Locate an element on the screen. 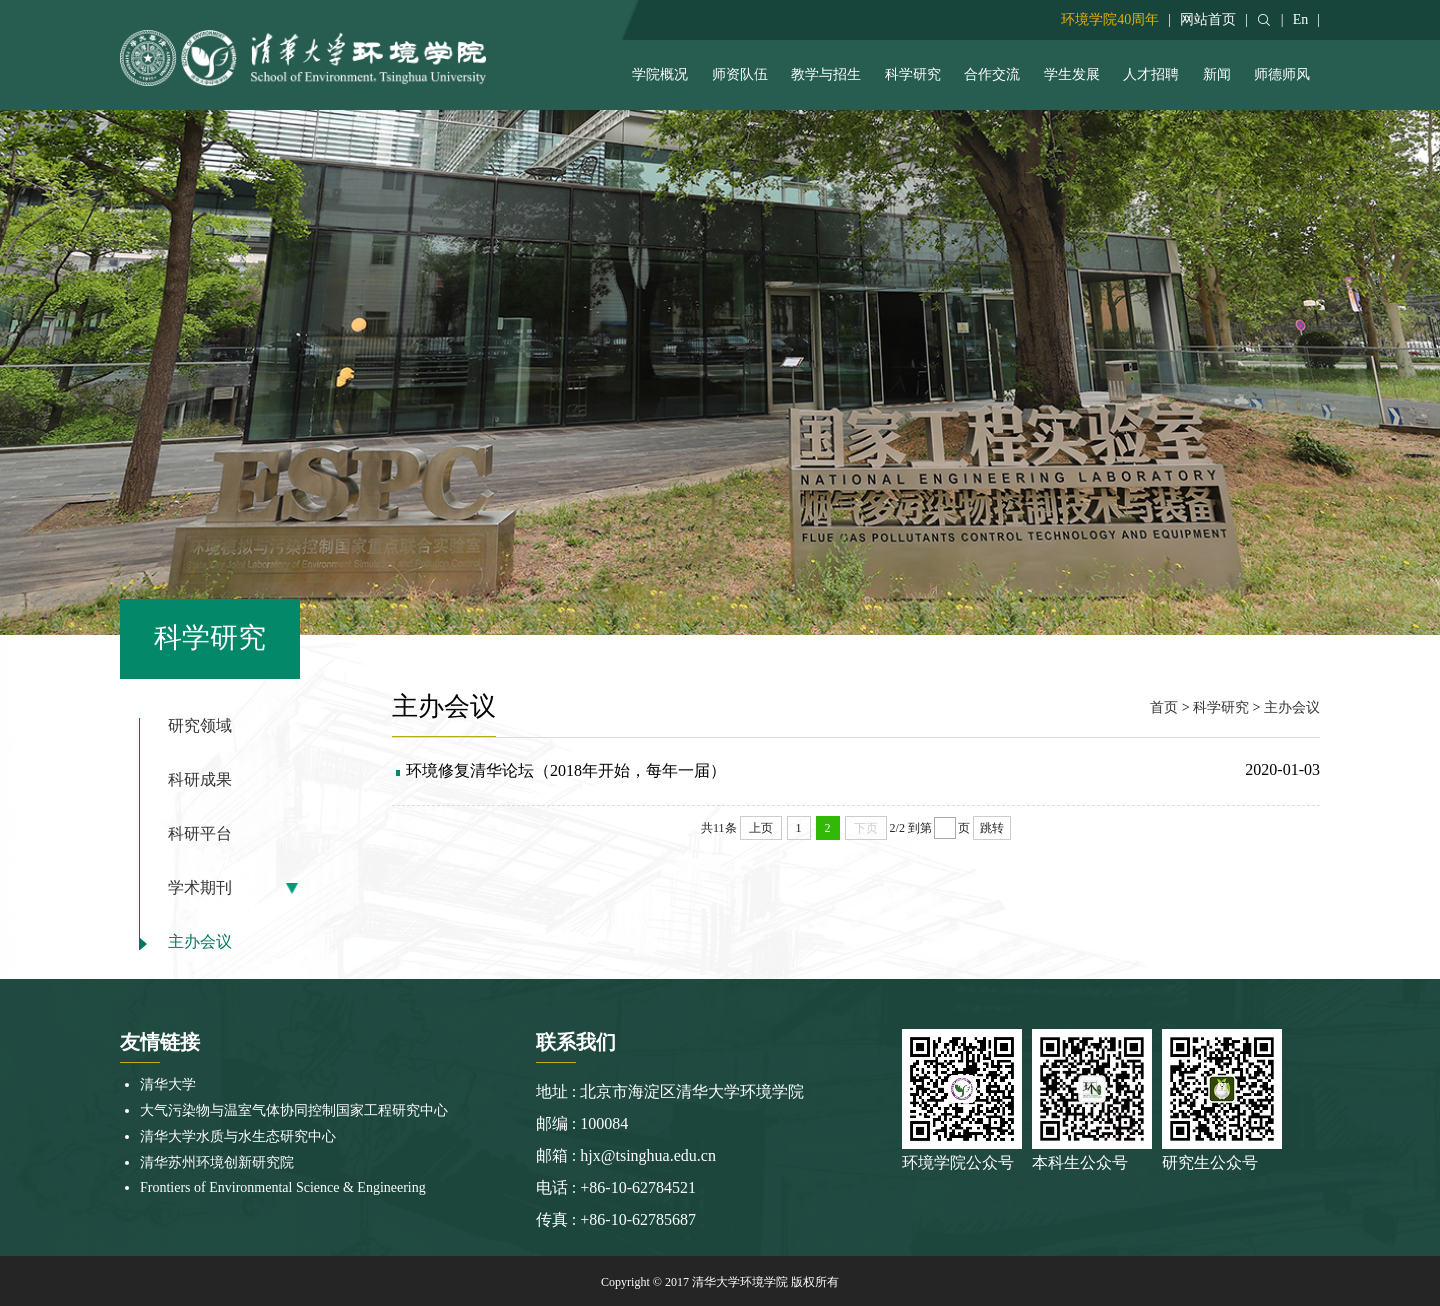 Image resolution: width=1440 pixels, height=1306 pixels. 网站首页 is located at coordinates (1208, 19).